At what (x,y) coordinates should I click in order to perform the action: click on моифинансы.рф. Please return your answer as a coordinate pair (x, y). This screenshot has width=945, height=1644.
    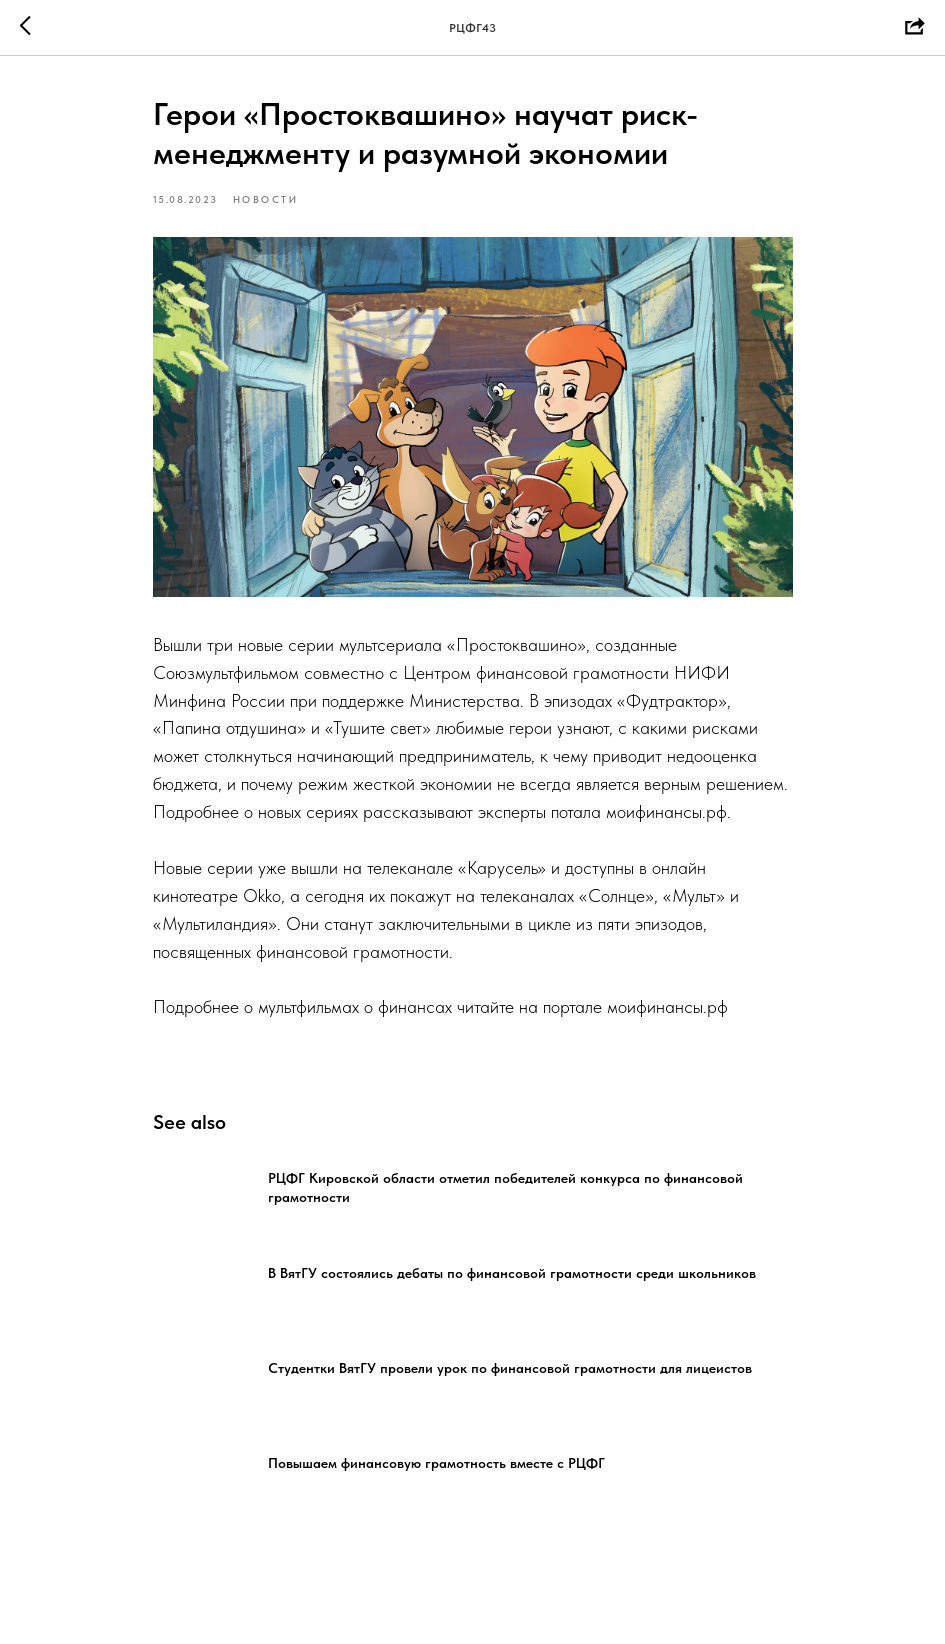
    Looking at the image, I should click on (666, 811).